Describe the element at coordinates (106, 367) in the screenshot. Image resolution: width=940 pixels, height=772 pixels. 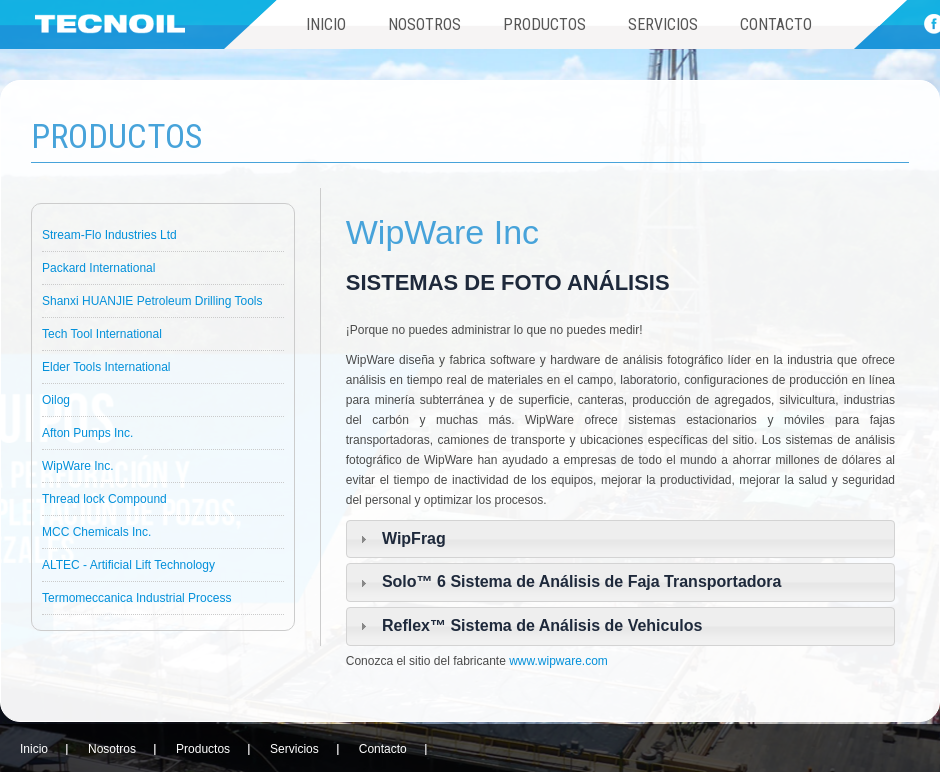
I see `Elder Tools International` at that location.